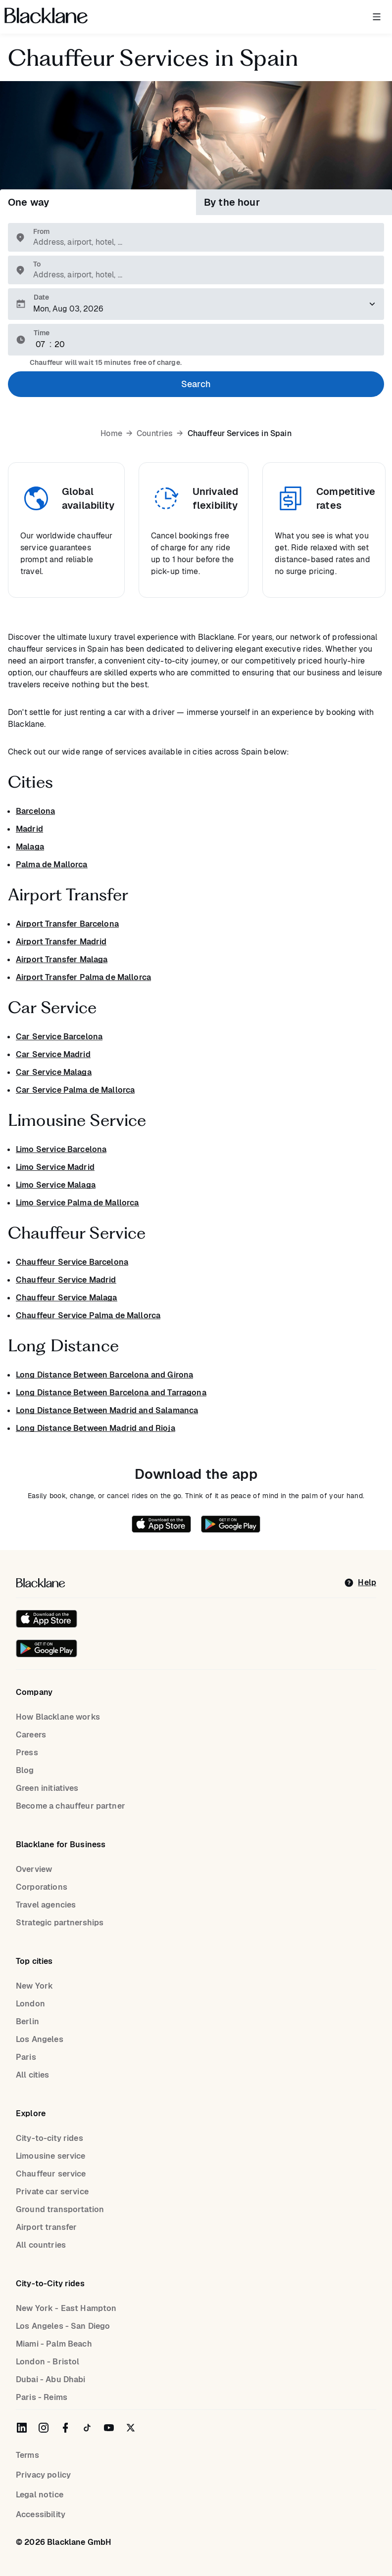 This screenshot has width=392, height=2576. Describe the element at coordinates (131, 2428) in the screenshot. I see `[Blacklane on Twitter]` at that location.